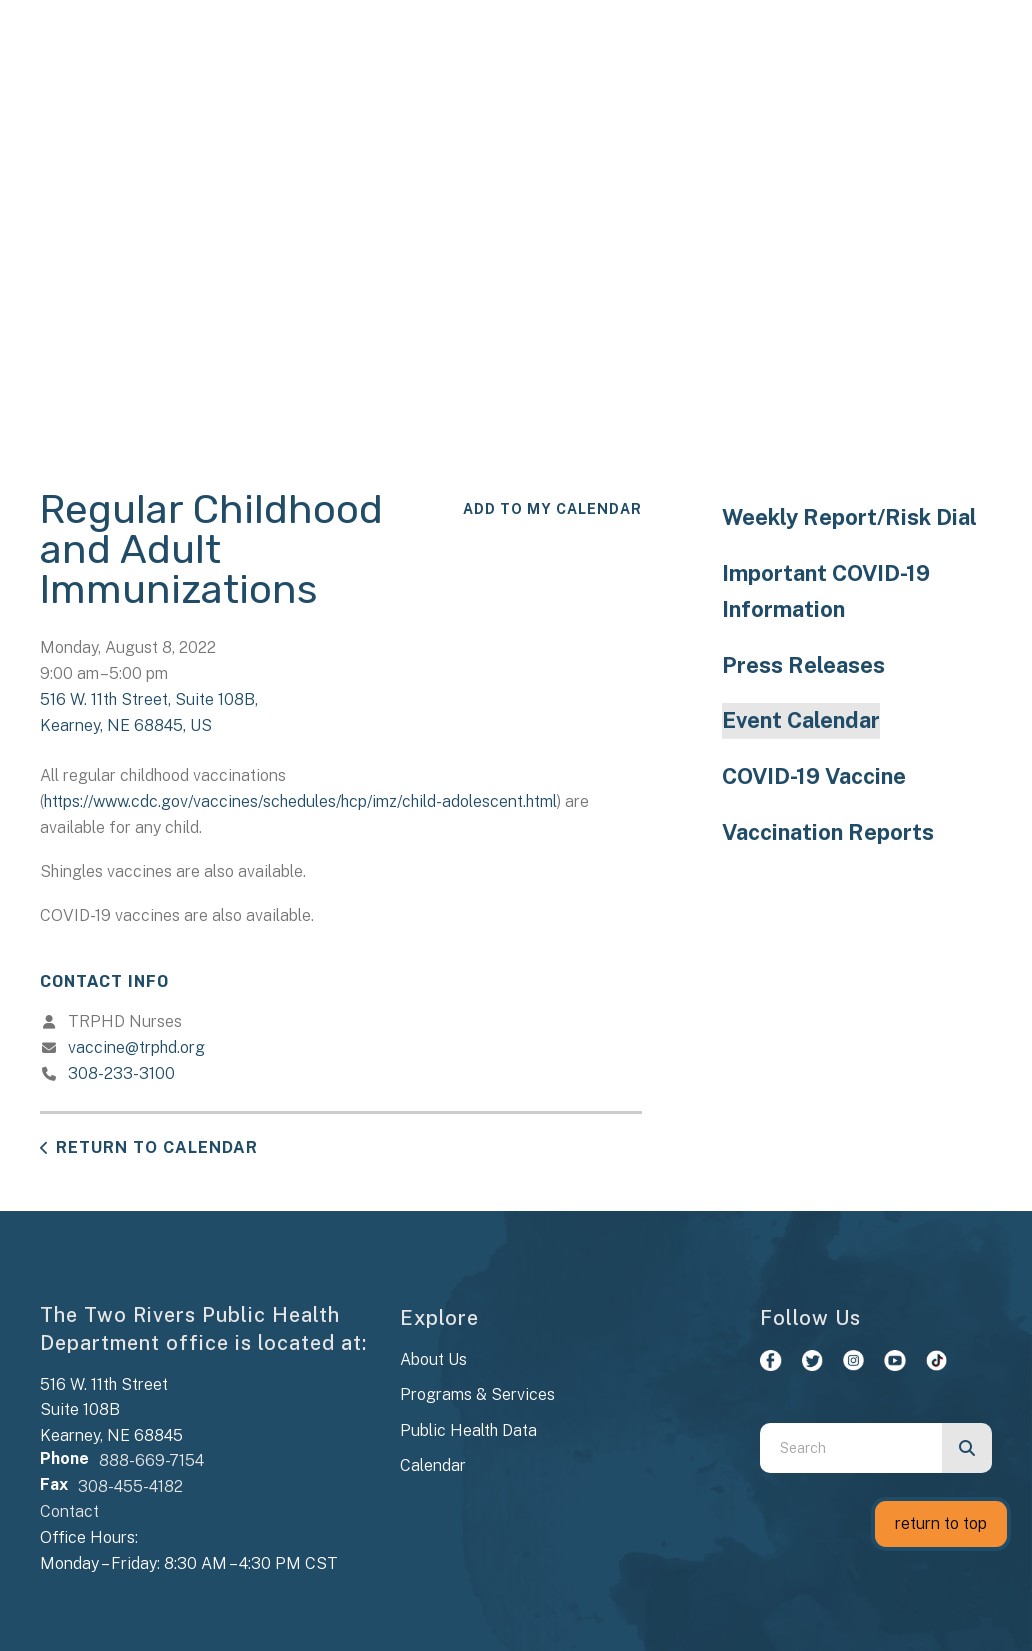  Describe the element at coordinates (849, 517) in the screenshot. I see `Weekly Report/Risk Dial` at that location.